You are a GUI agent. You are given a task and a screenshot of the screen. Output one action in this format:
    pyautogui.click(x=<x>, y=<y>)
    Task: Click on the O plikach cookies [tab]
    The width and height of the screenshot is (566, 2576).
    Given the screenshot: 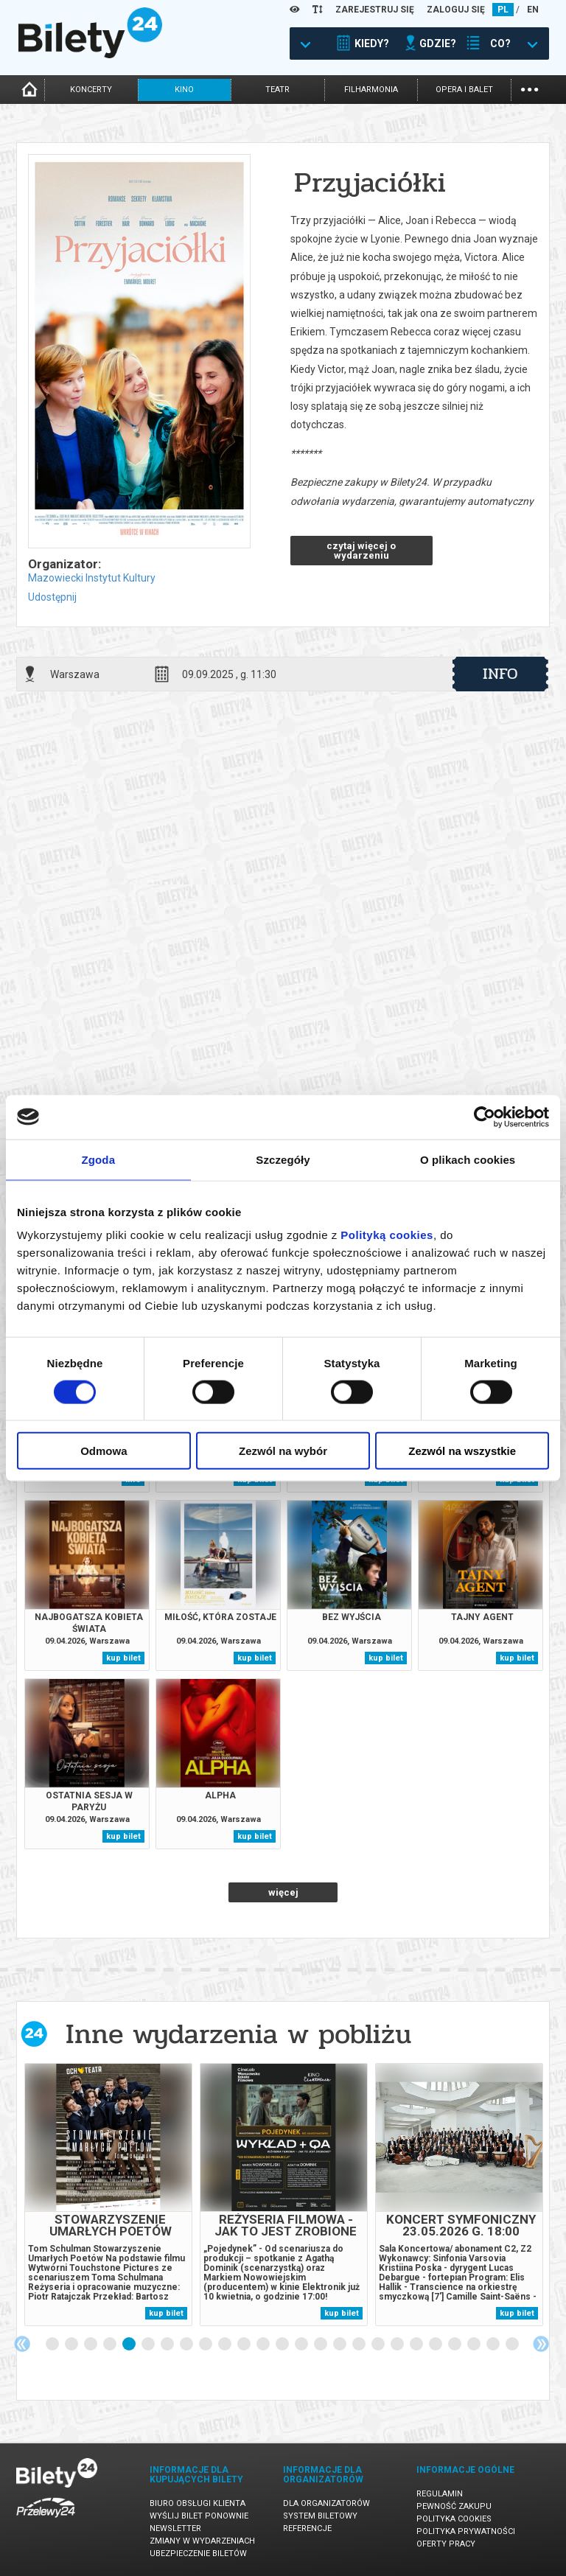 What is the action you would take?
    pyautogui.click(x=467, y=1159)
    